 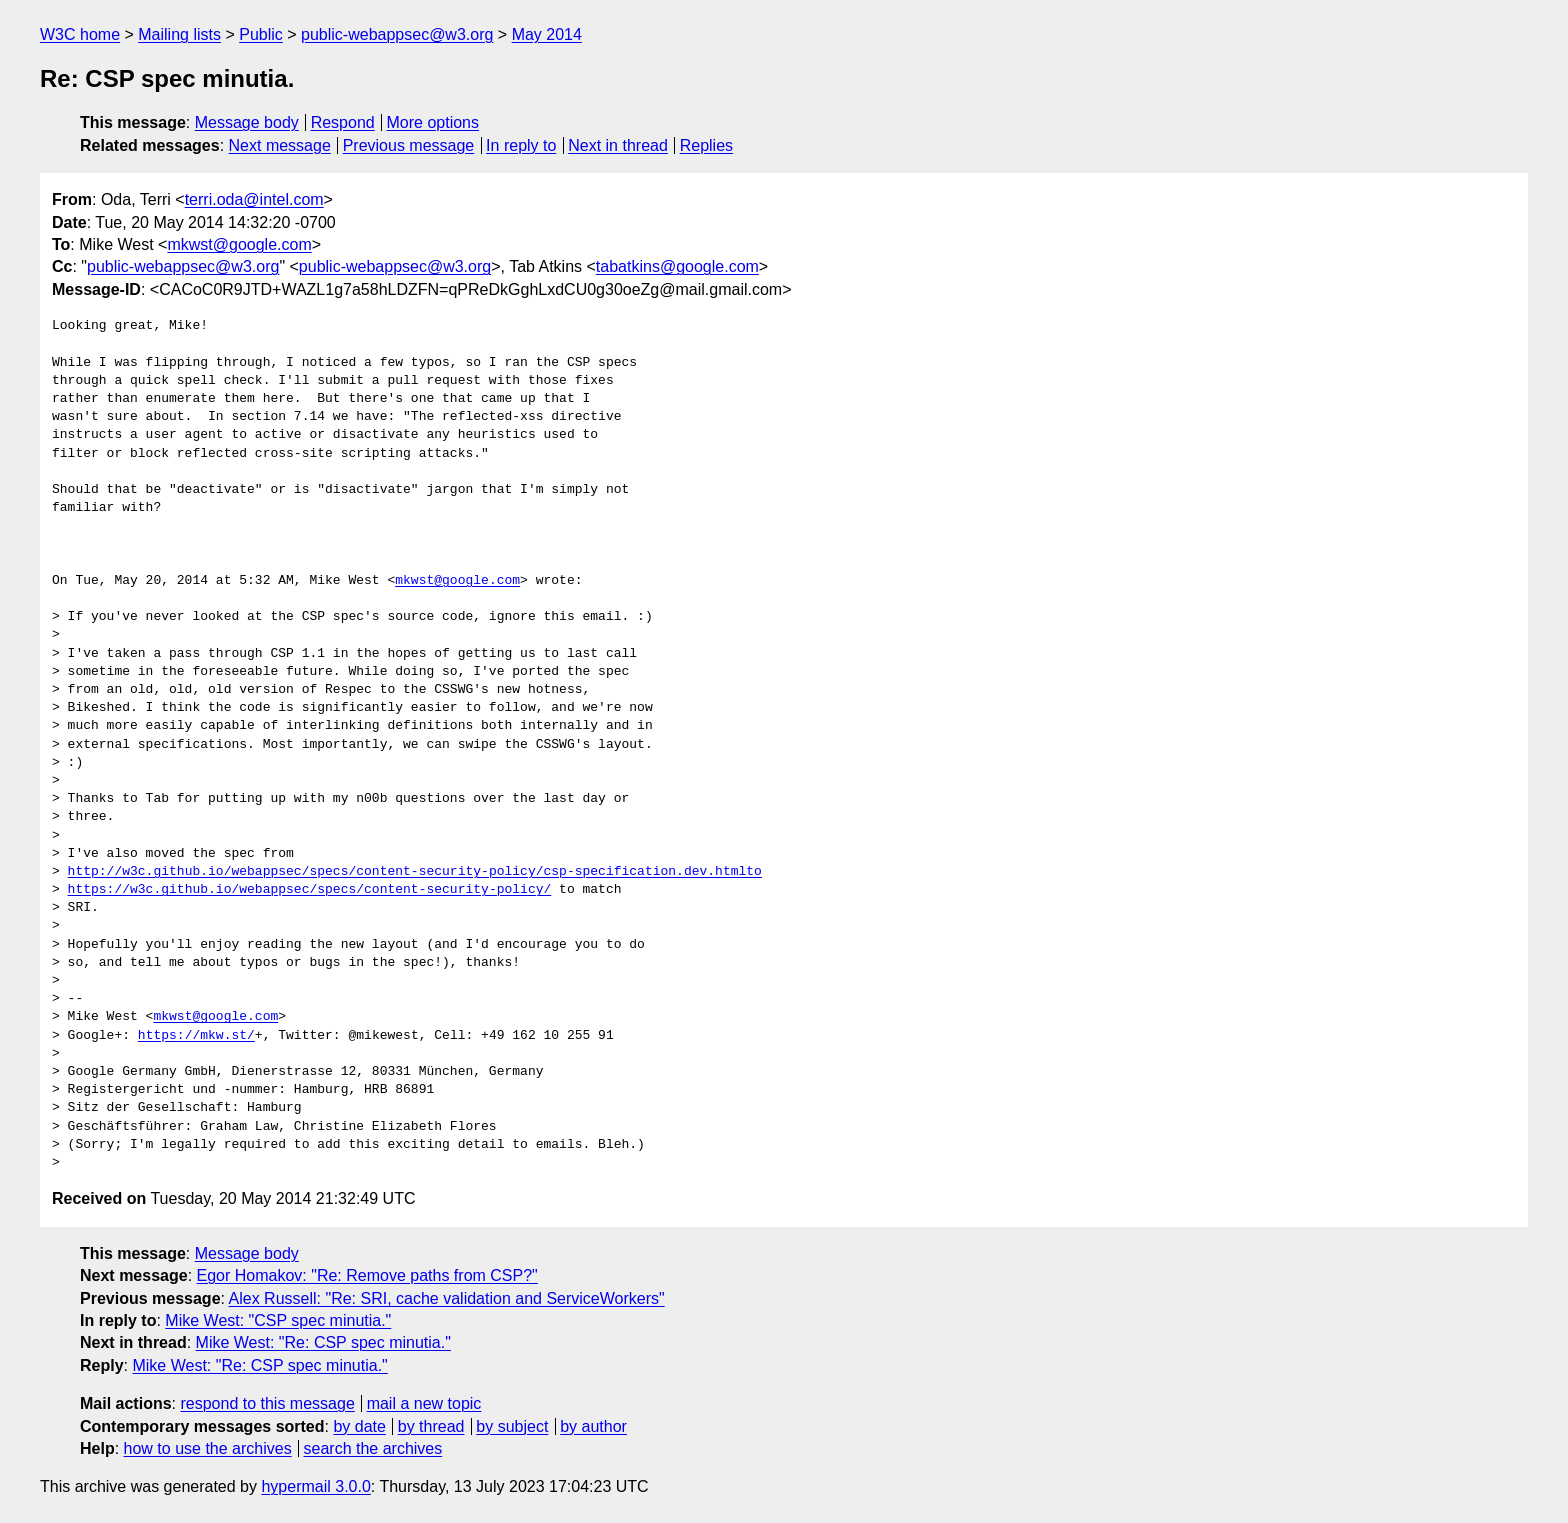 What do you see at coordinates (433, 122) in the screenshot?
I see `More options` at bounding box center [433, 122].